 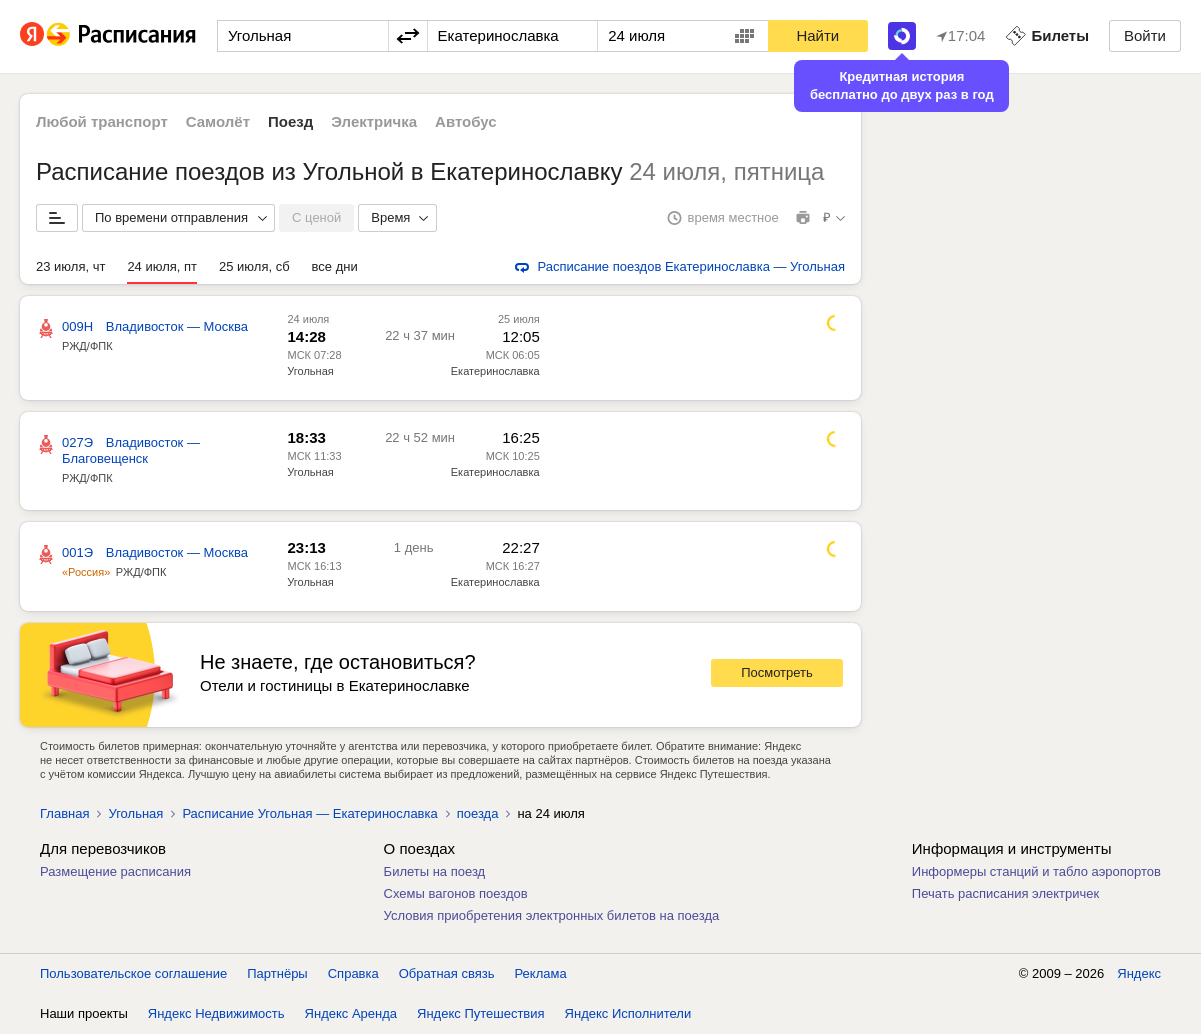 What do you see at coordinates (353, 973) in the screenshot?
I see `Справка` at bounding box center [353, 973].